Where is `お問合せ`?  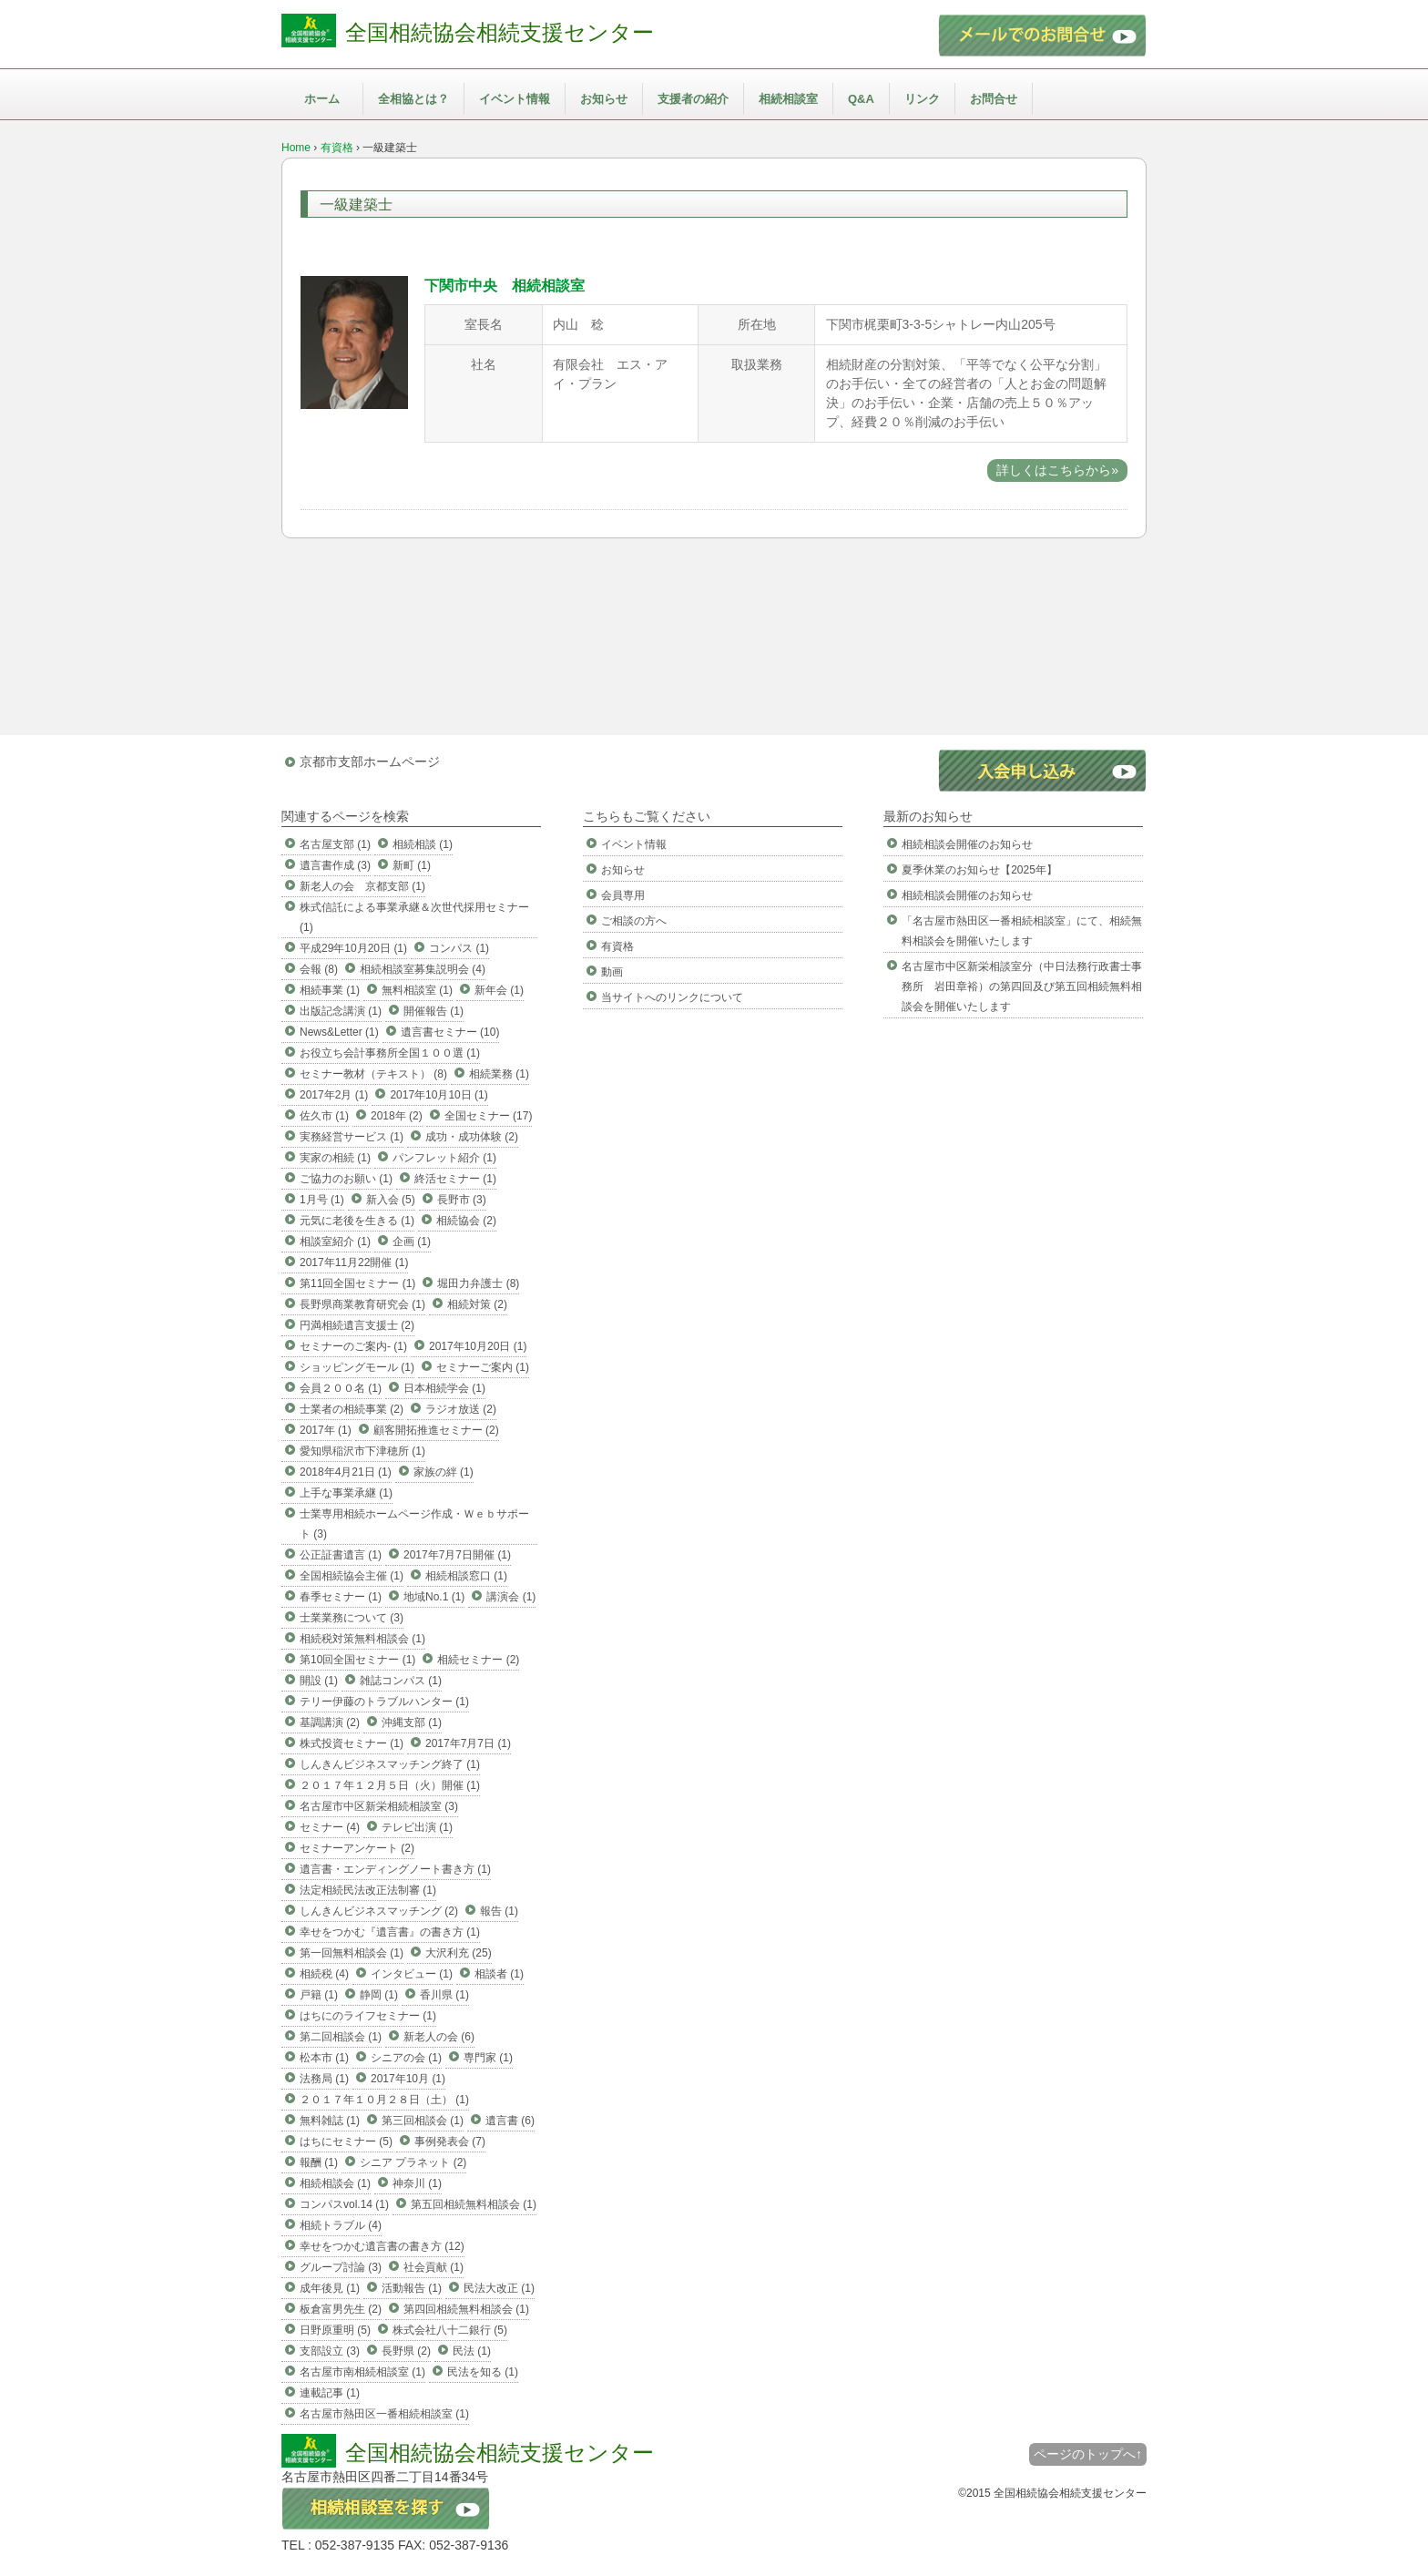 お問合せ is located at coordinates (993, 99).